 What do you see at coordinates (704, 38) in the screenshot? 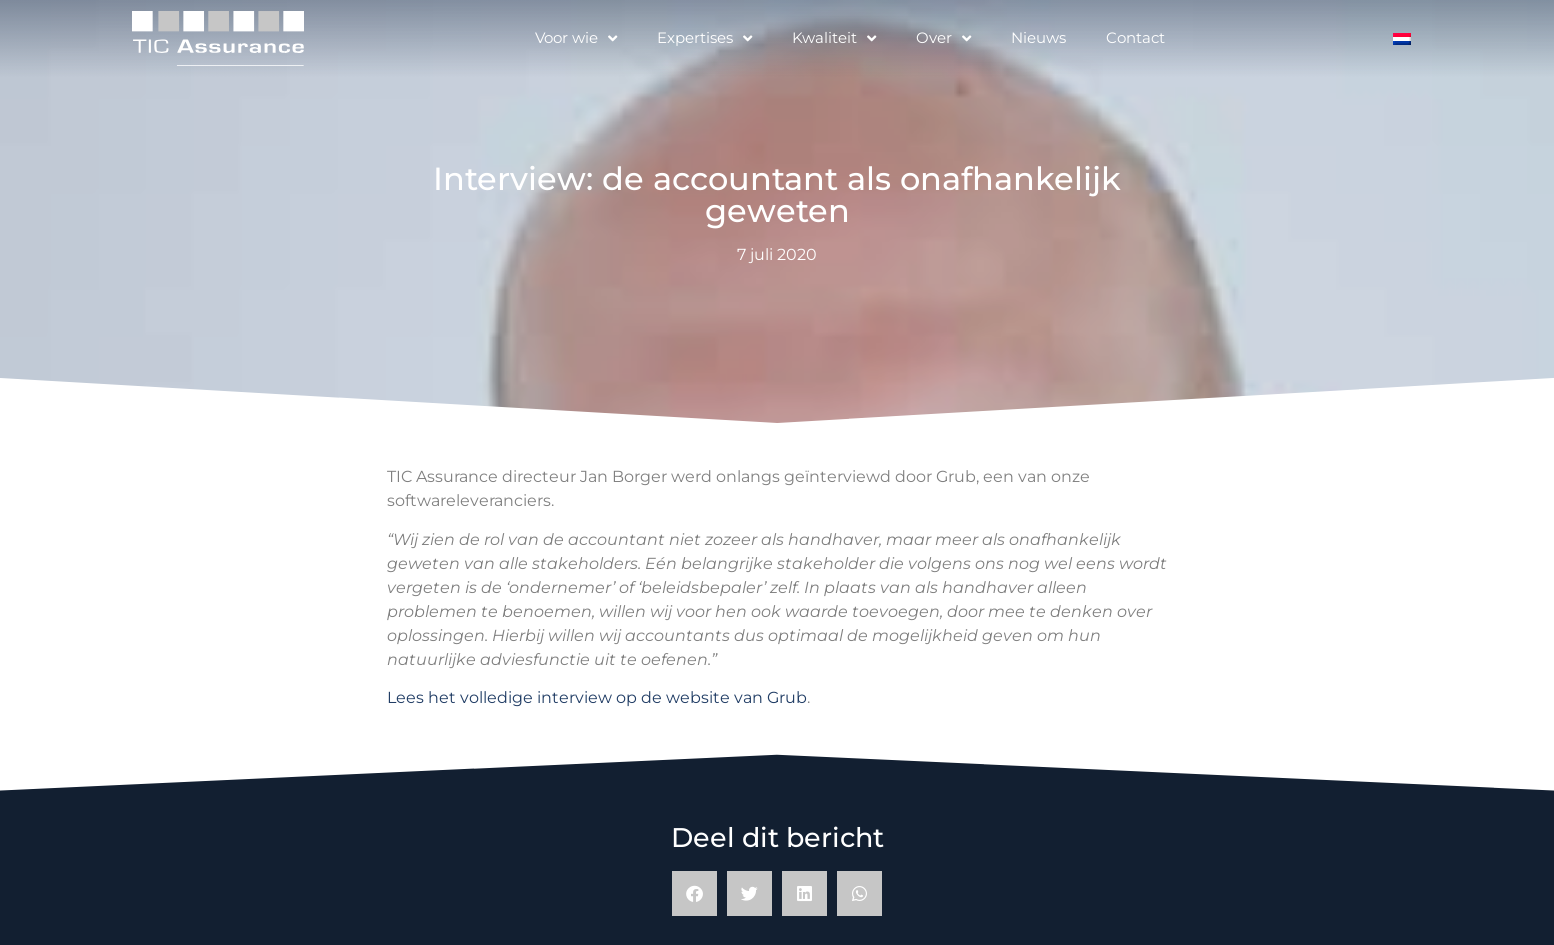
I see `Expertises` at bounding box center [704, 38].